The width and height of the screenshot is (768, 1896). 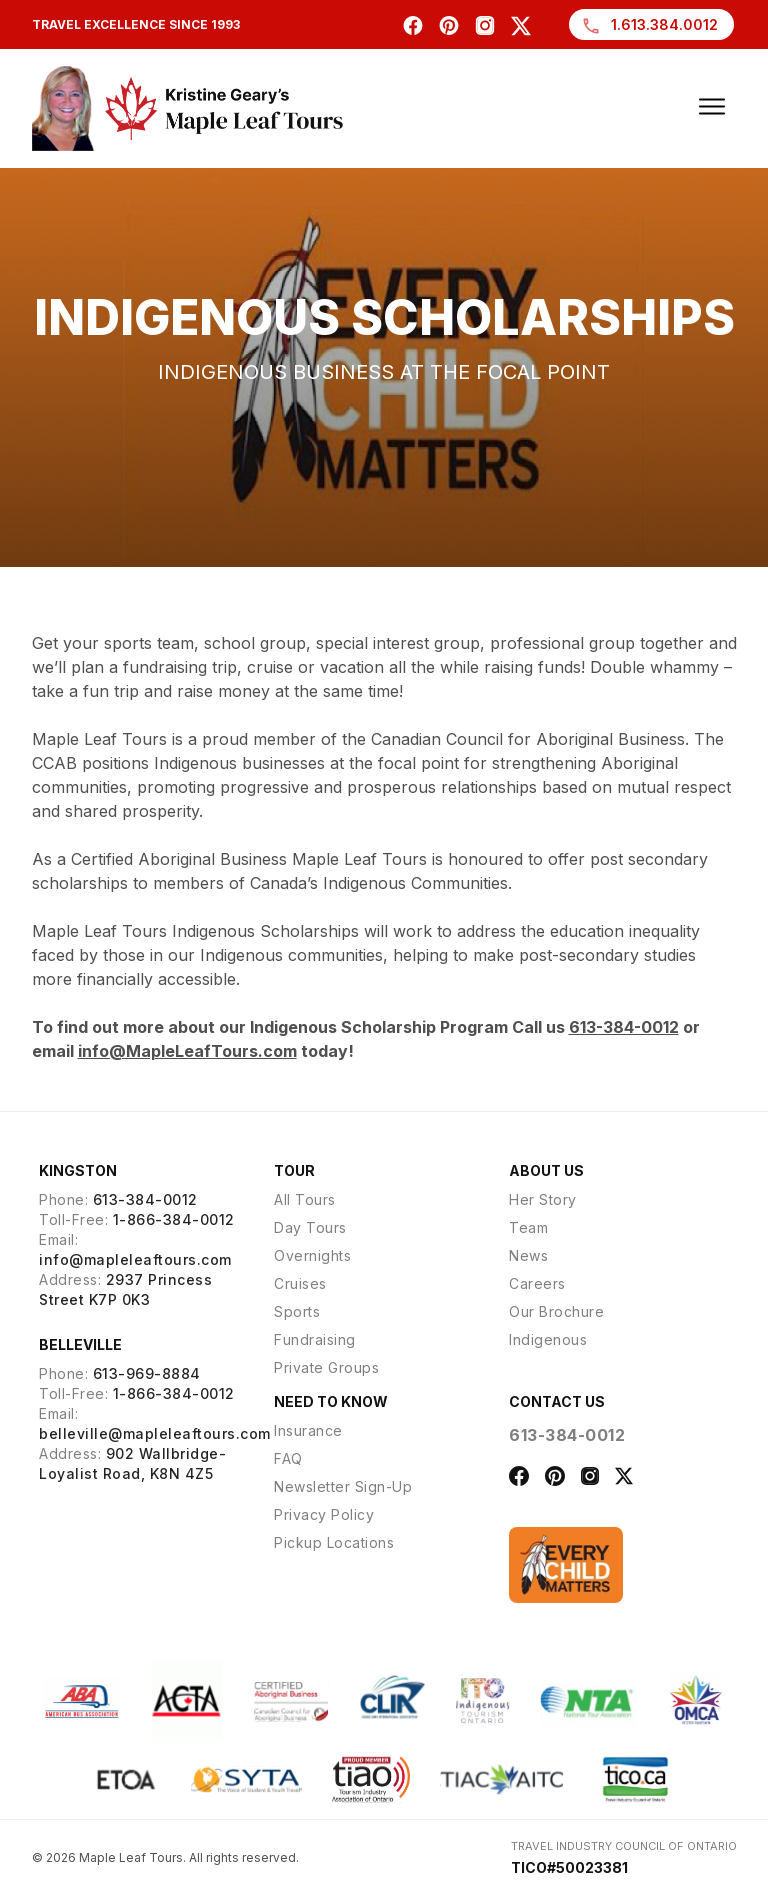 What do you see at coordinates (343, 1486) in the screenshot?
I see `Newsletter Sign-Up` at bounding box center [343, 1486].